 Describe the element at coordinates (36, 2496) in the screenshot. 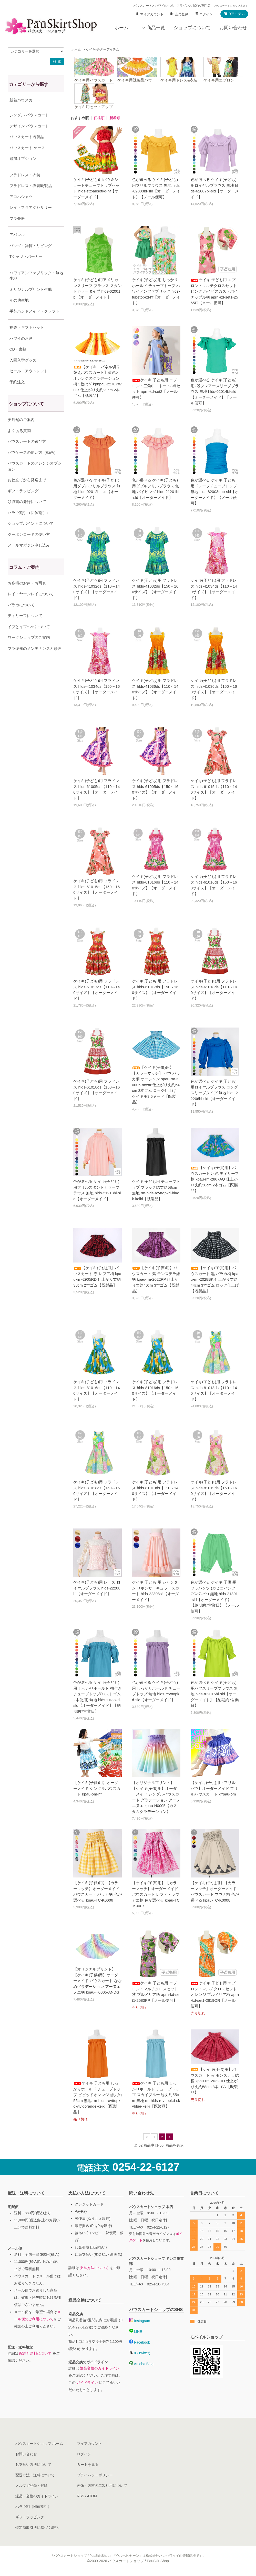

I see `返品・交換のガイドライン` at that location.